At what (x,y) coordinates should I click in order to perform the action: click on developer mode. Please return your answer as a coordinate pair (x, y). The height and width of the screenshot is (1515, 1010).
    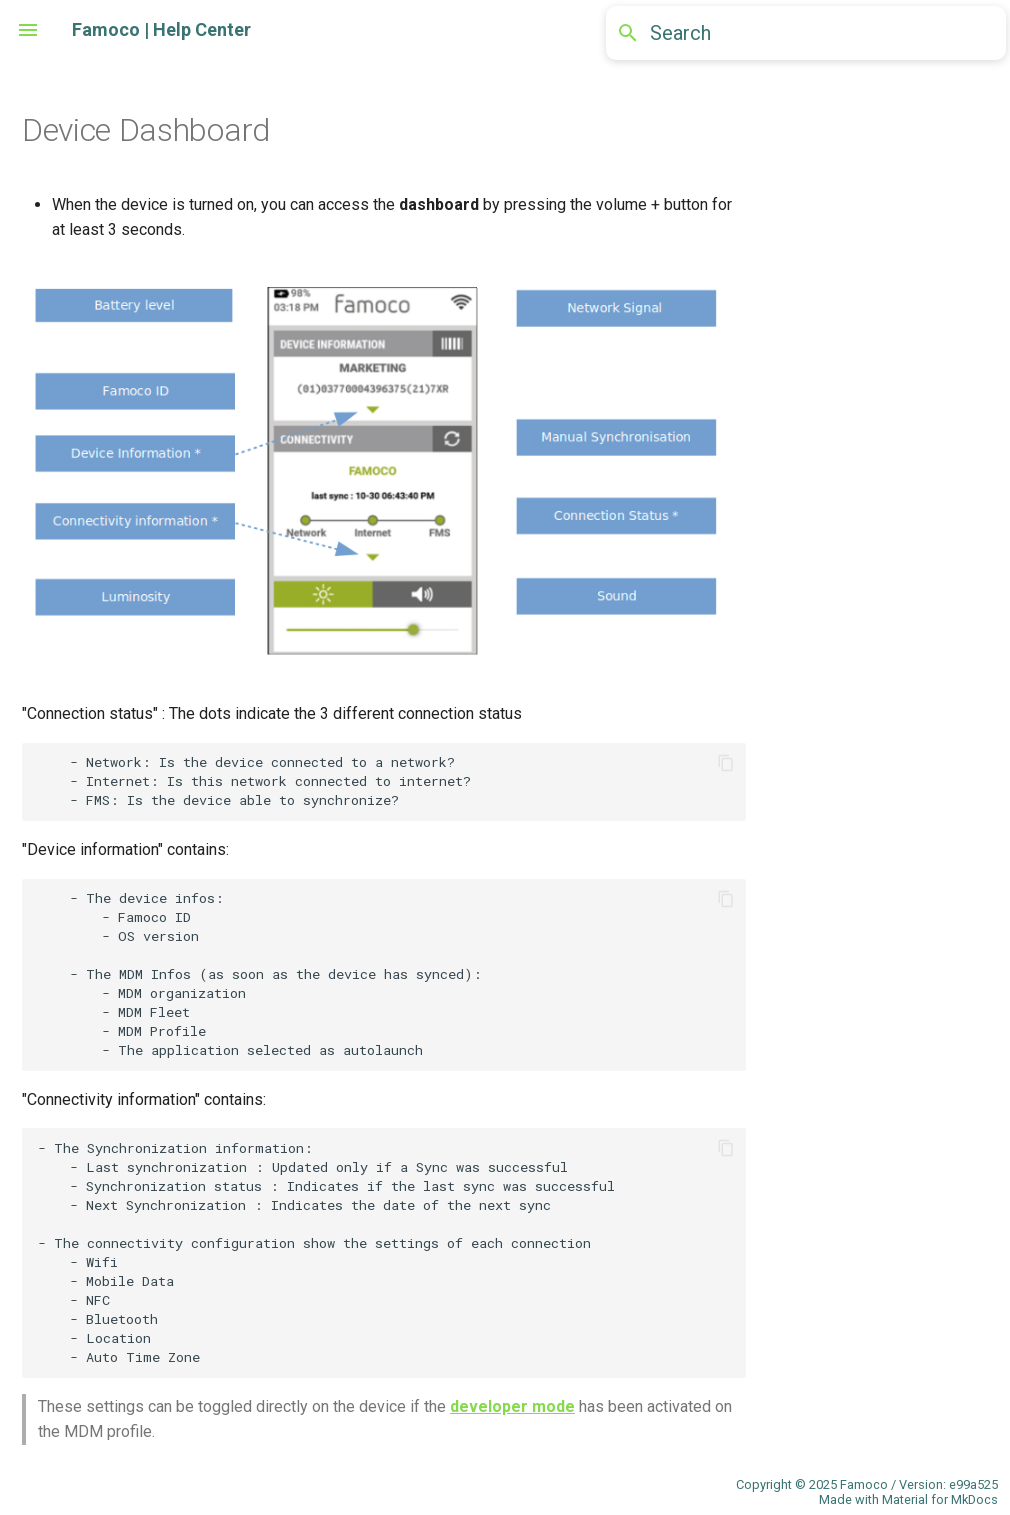
    Looking at the image, I should click on (512, 1406).